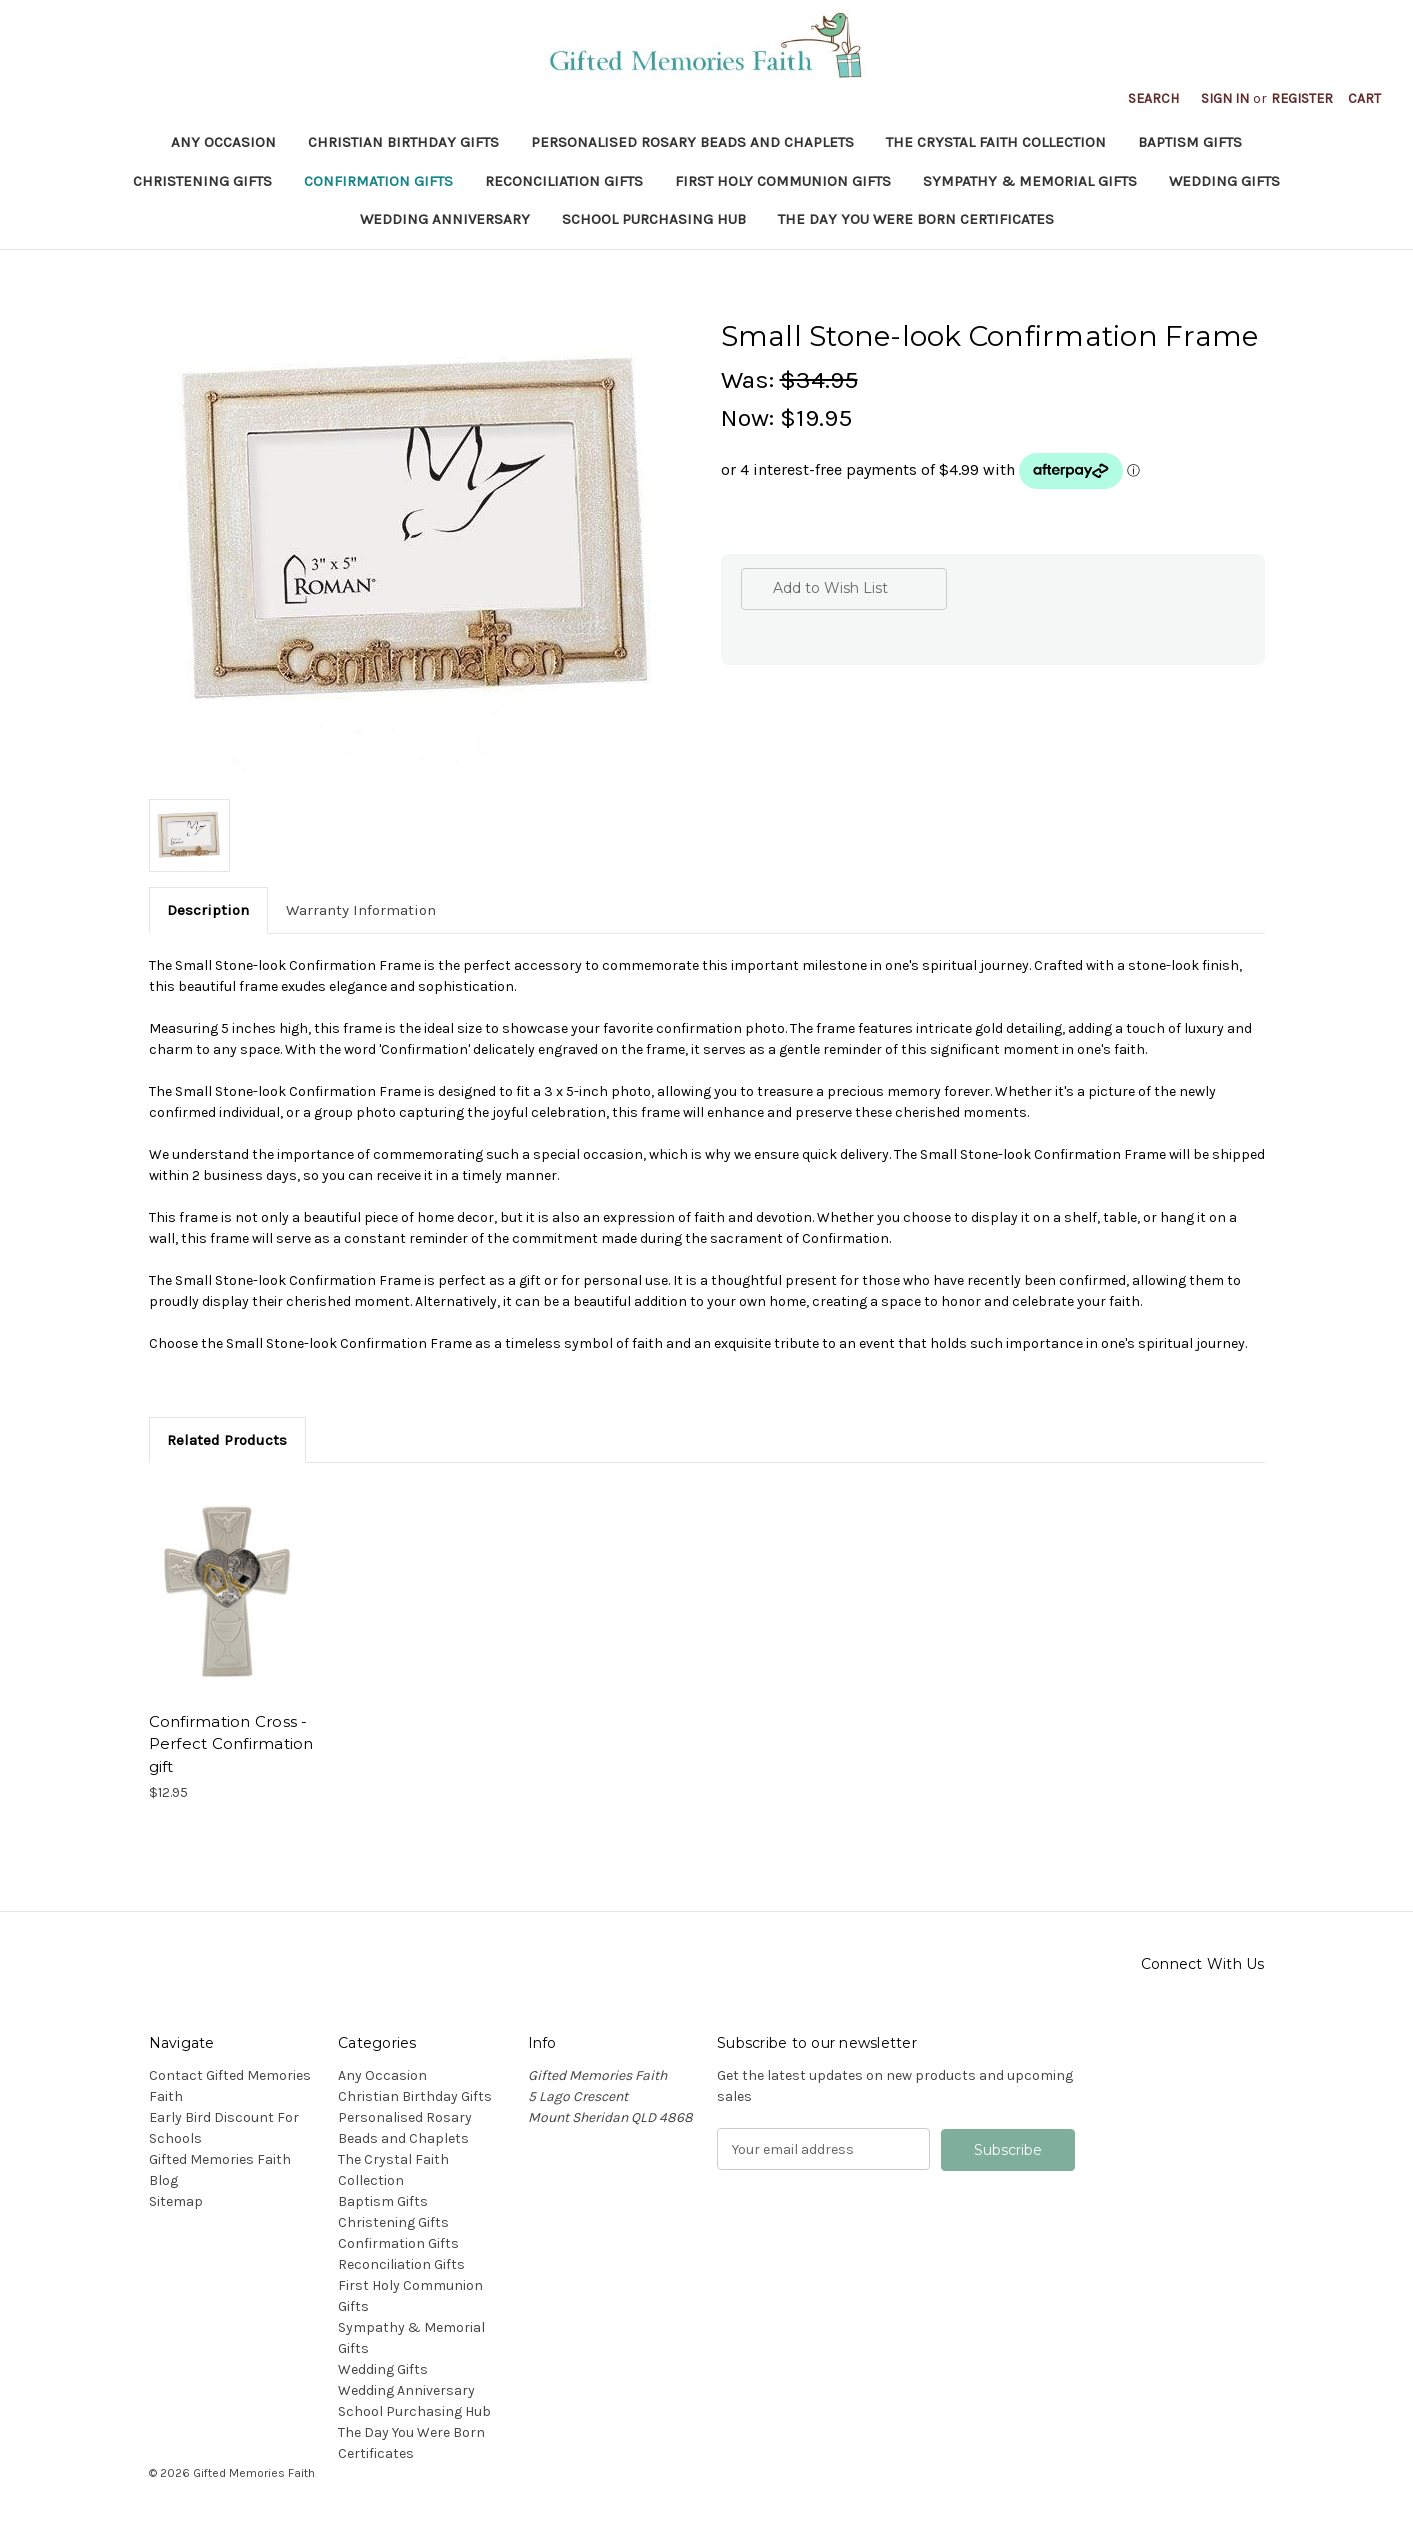 Image resolution: width=1413 pixels, height=2524 pixels. Describe the element at coordinates (654, 219) in the screenshot. I see `School Purchasing Hub` at that location.